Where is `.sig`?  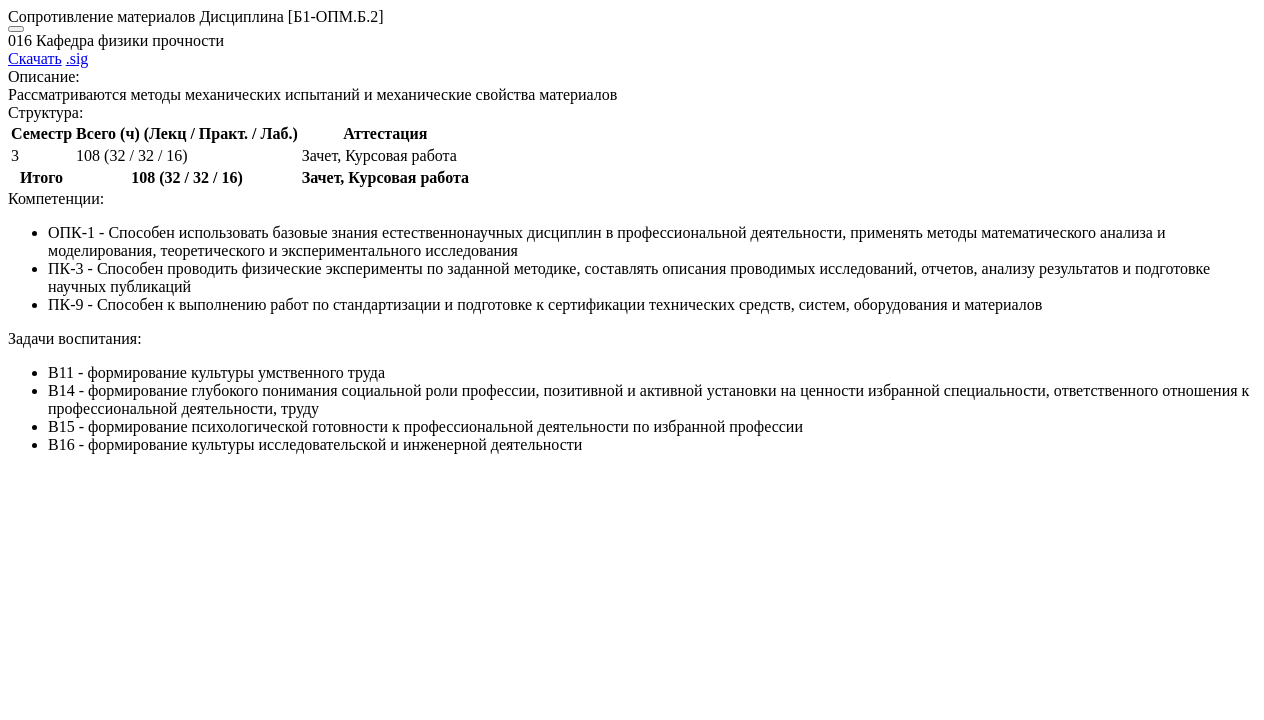 .sig is located at coordinates (77, 58).